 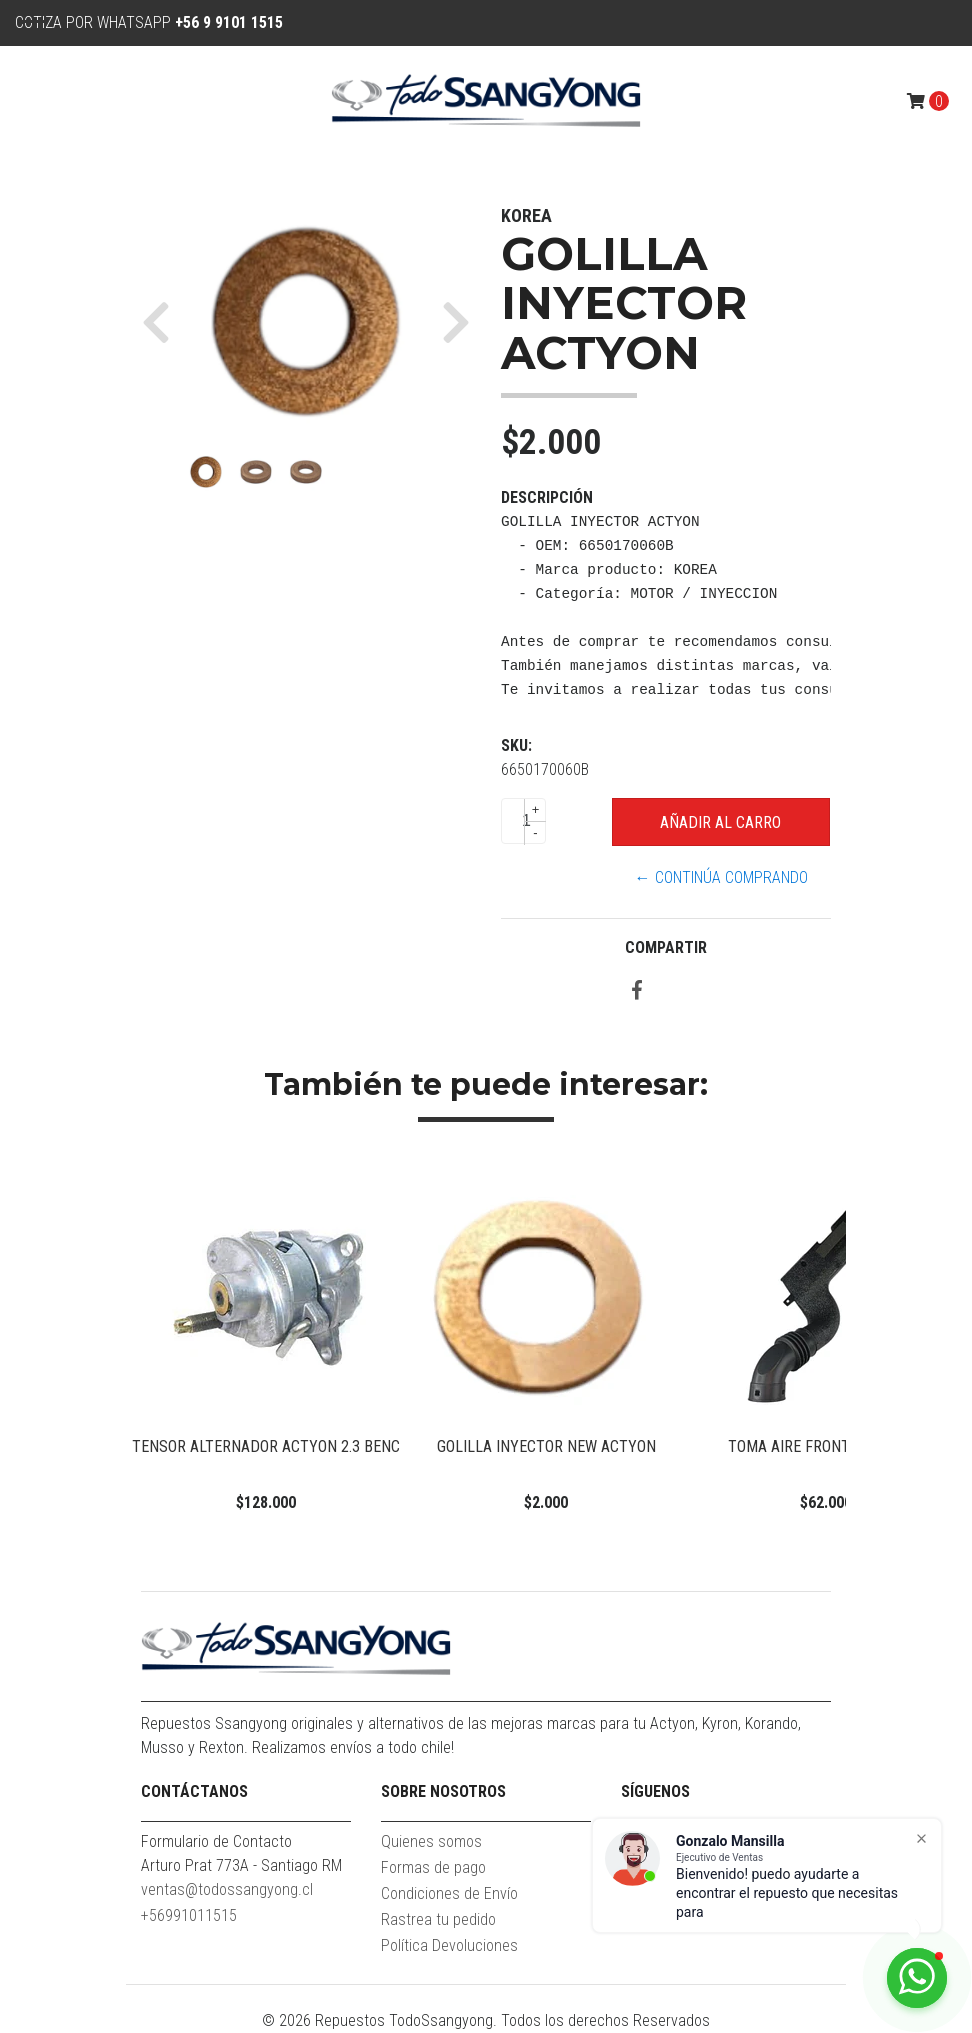 I want to click on SKU:, so click(x=516, y=745).